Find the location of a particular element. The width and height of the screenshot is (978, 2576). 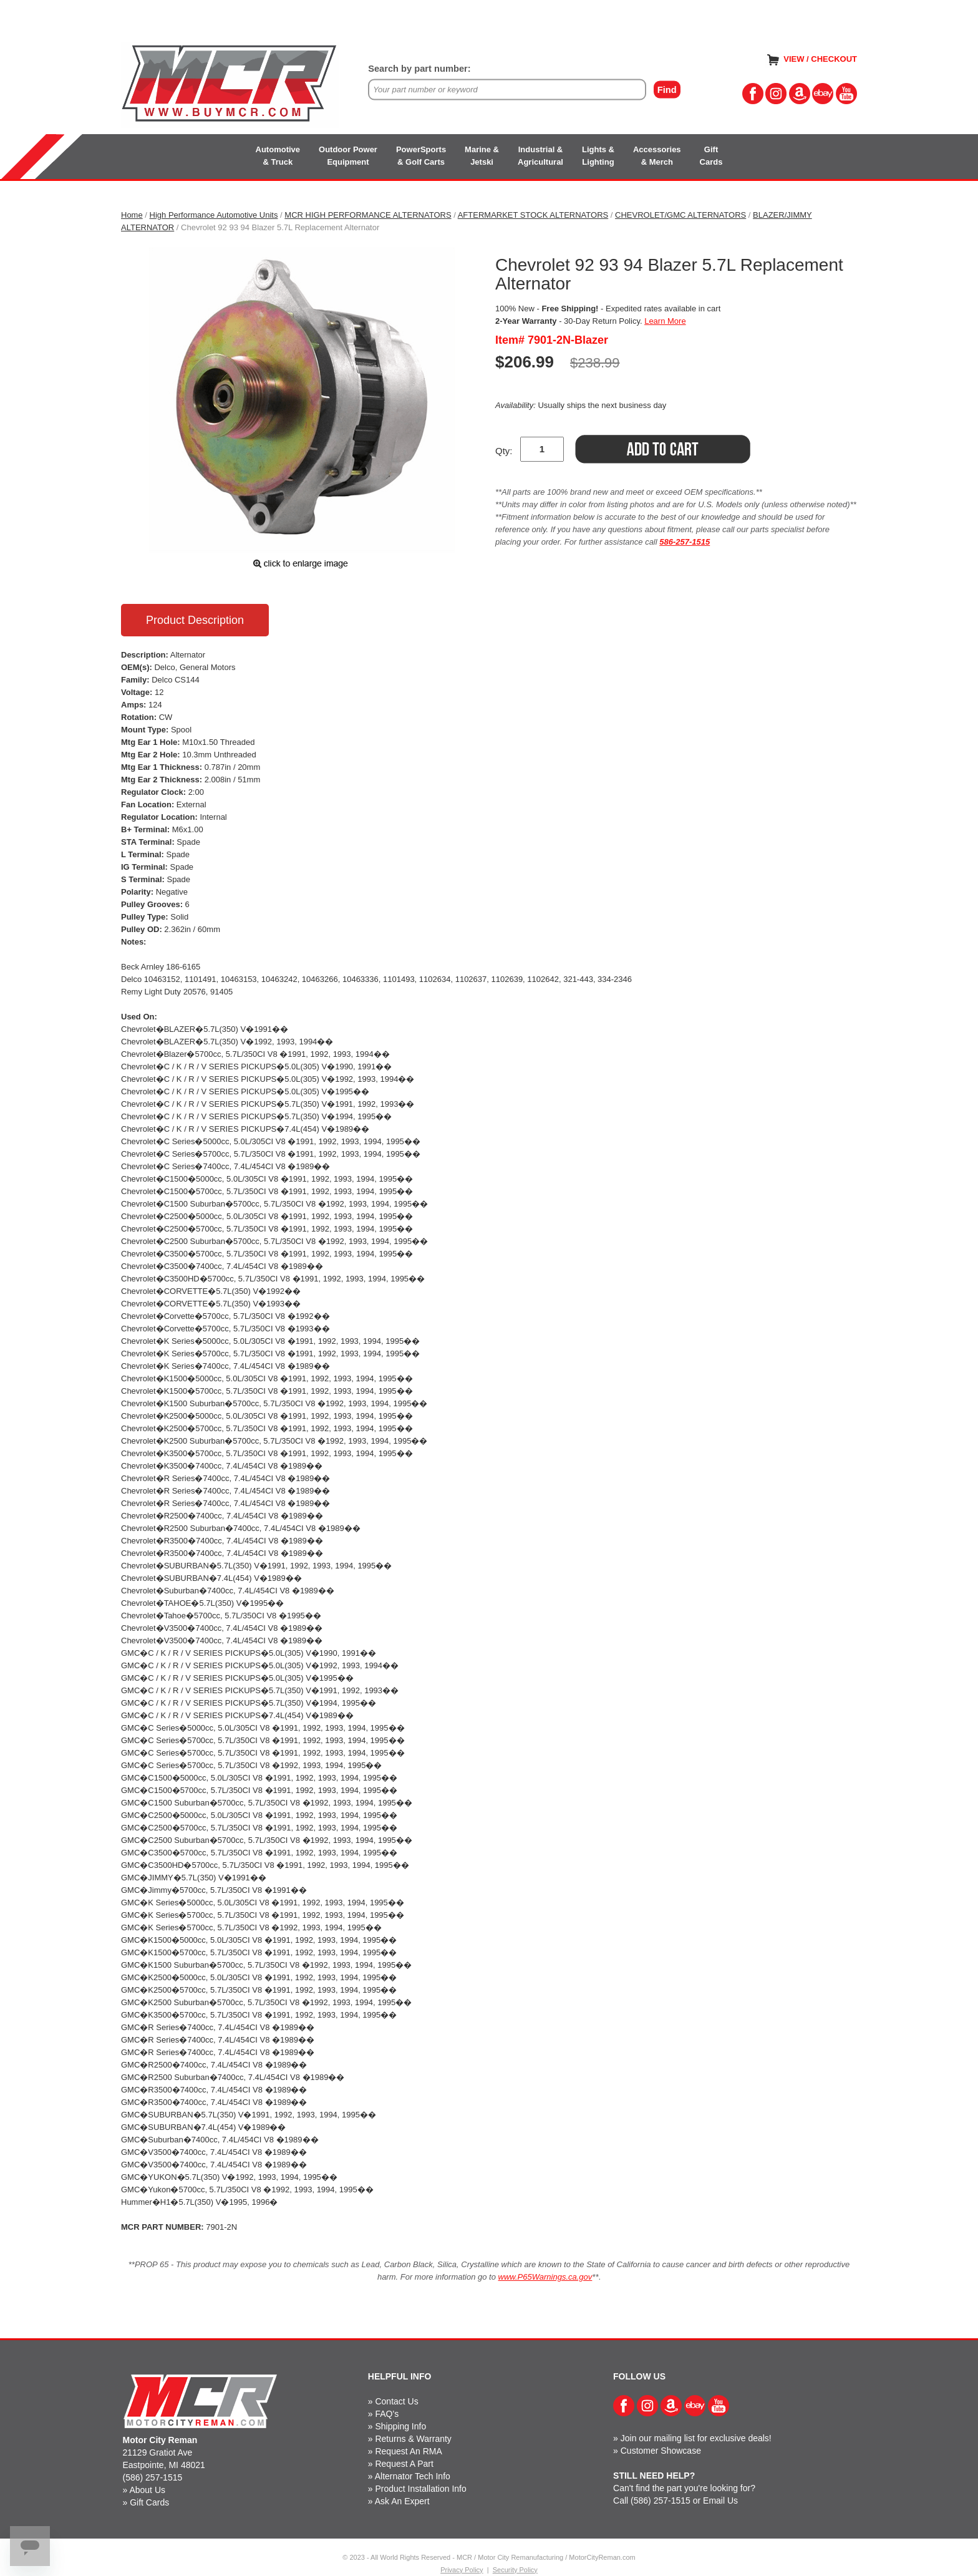

www.P65Warnings.ca.gov is located at coordinates (545, 2277).